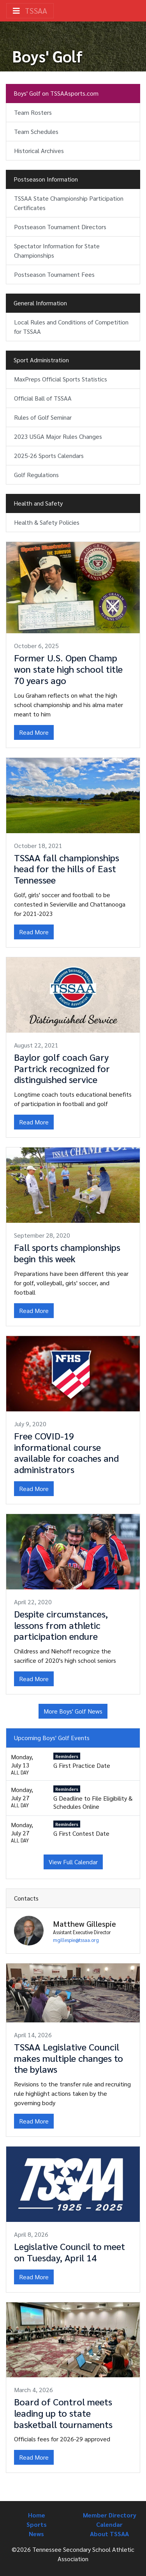 The image size is (146, 2576). Describe the element at coordinates (109, 2515) in the screenshot. I see `Member Directory` at that location.